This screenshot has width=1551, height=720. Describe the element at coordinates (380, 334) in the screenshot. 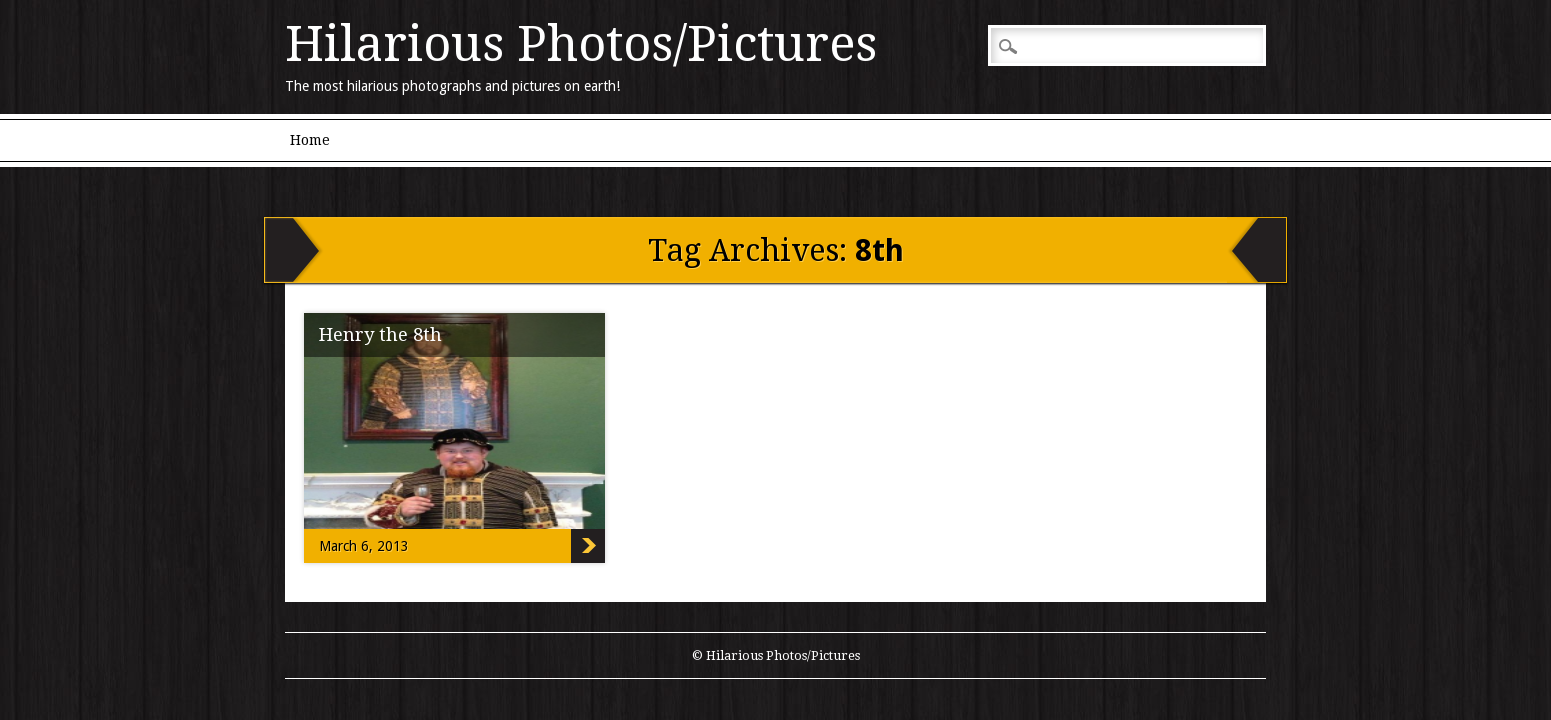

I see `Henry the 8th` at that location.